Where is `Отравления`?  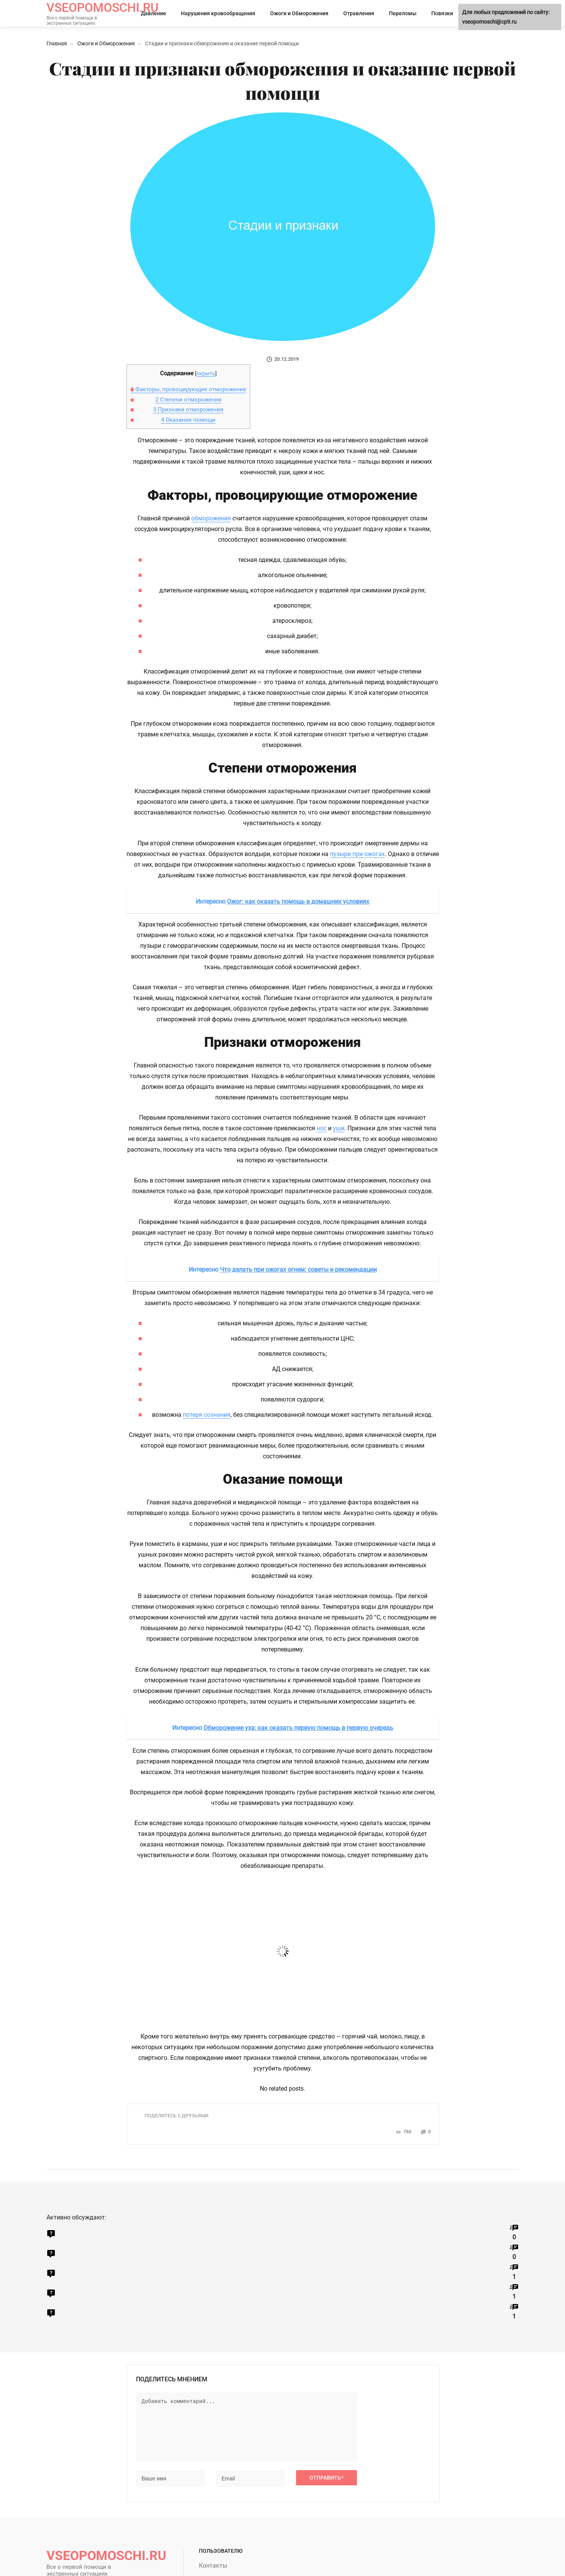 Отравления is located at coordinates (358, 13).